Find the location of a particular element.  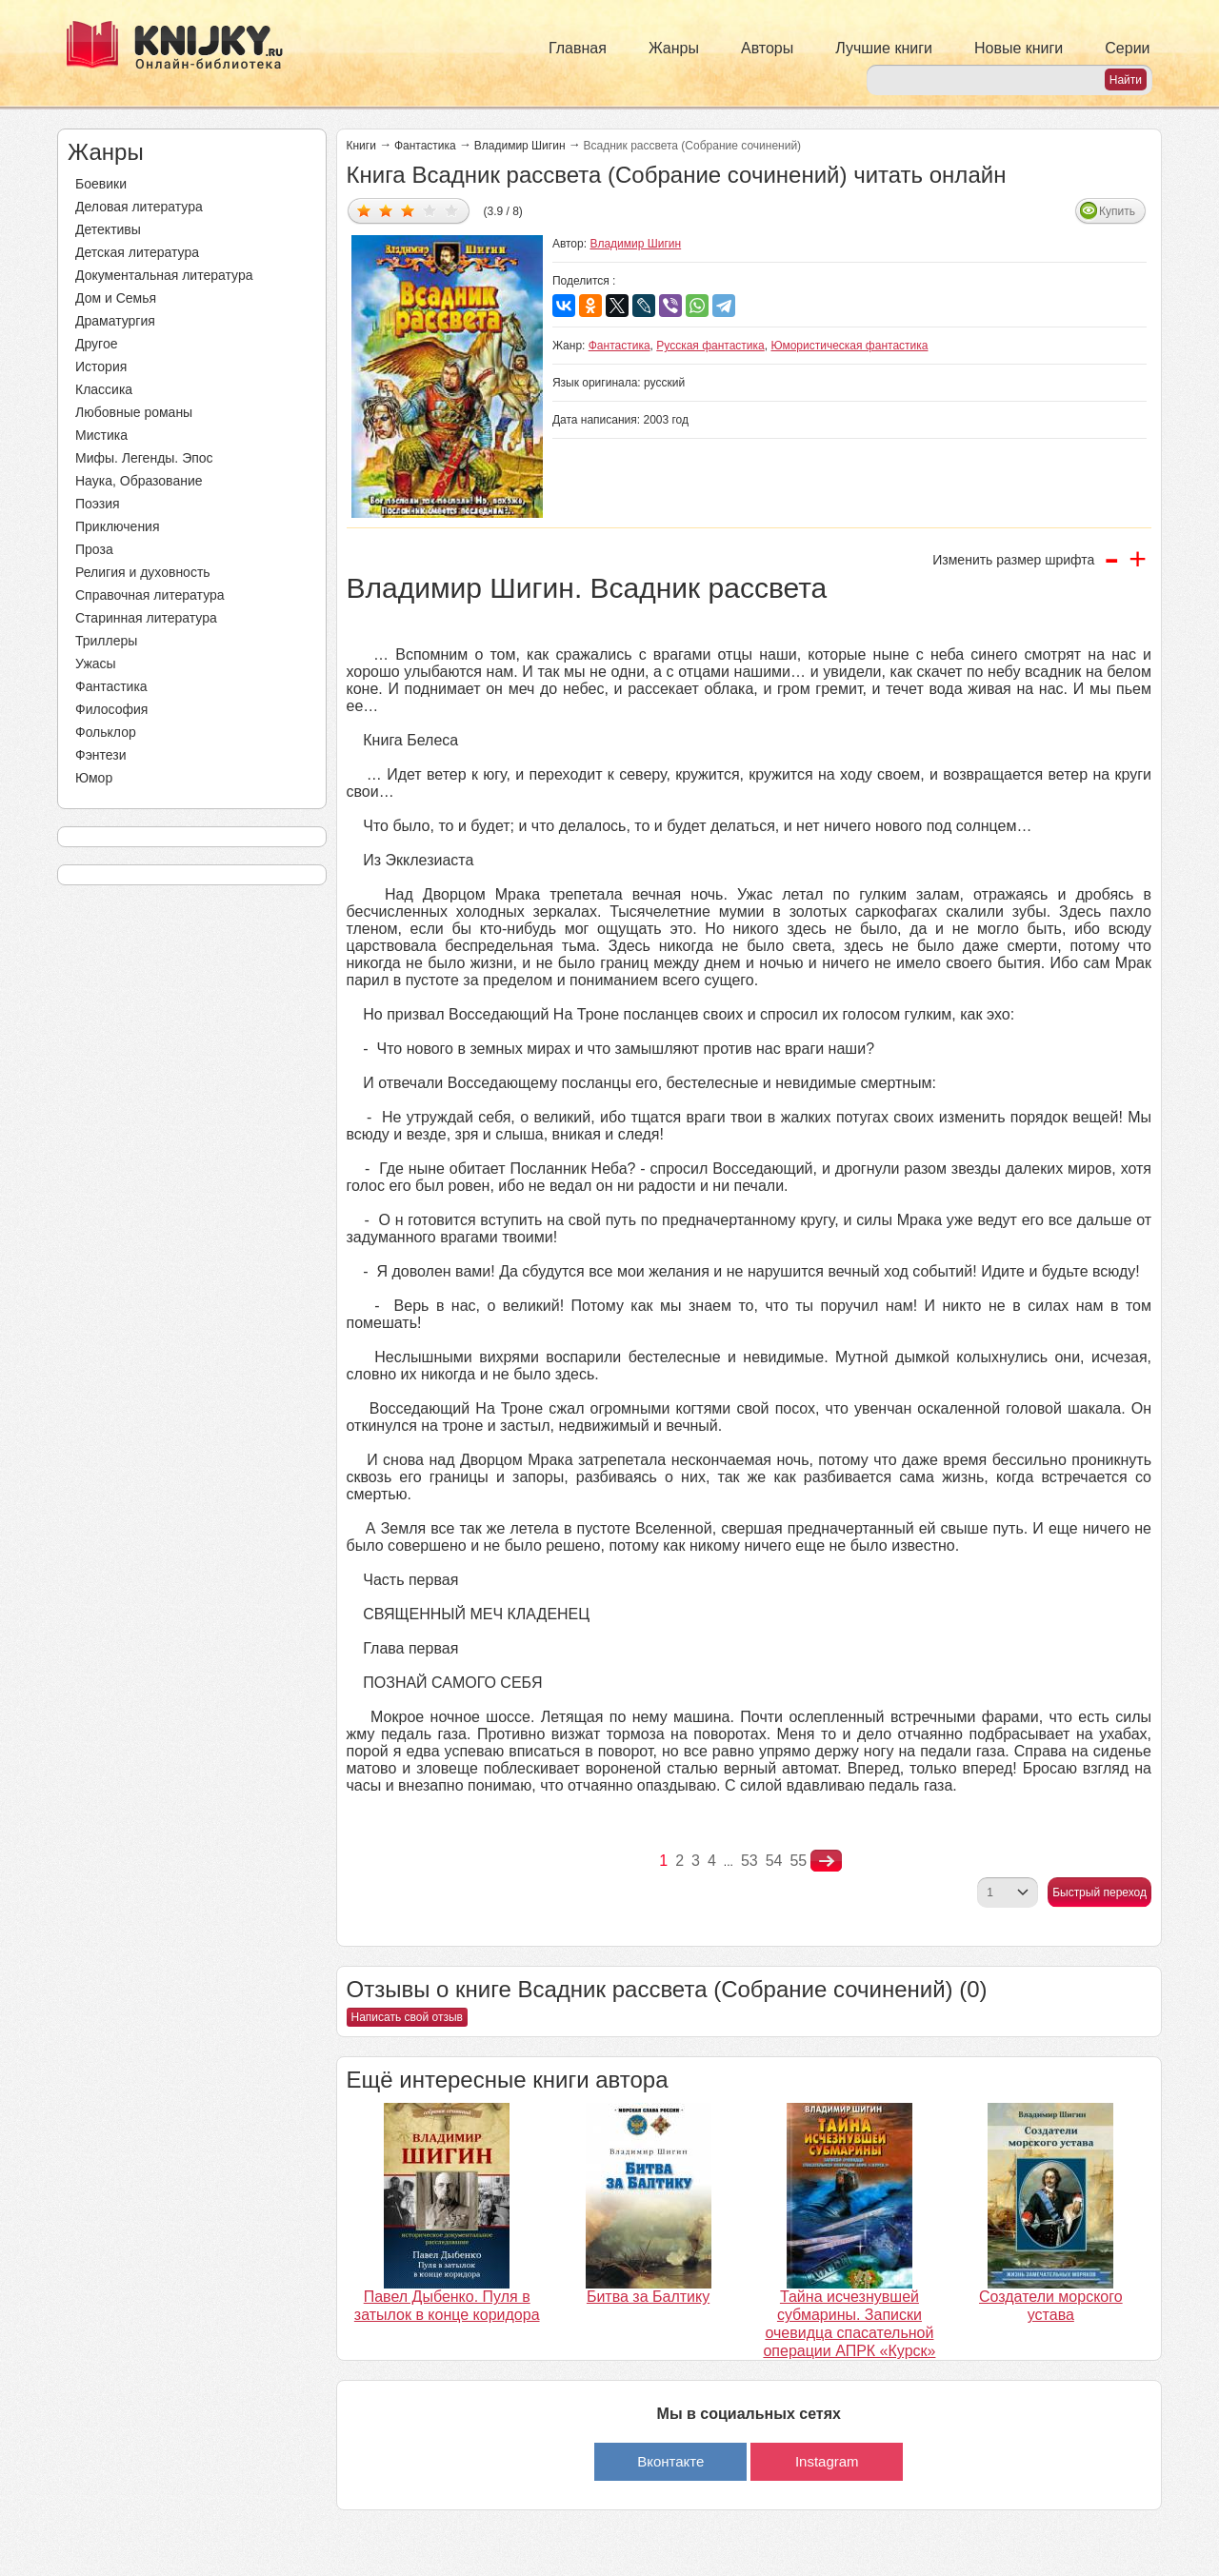

Новые книги is located at coordinates (1018, 48).